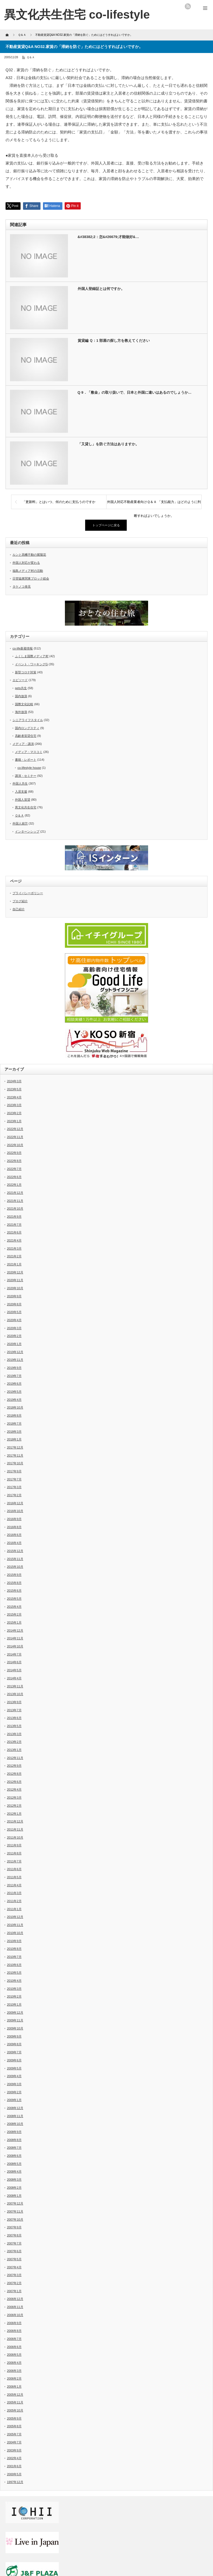 The height and width of the screenshot is (2576, 213). Describe the element at coordinates (15, 1145) in the screenshot. I see `2022年10月` at that location.